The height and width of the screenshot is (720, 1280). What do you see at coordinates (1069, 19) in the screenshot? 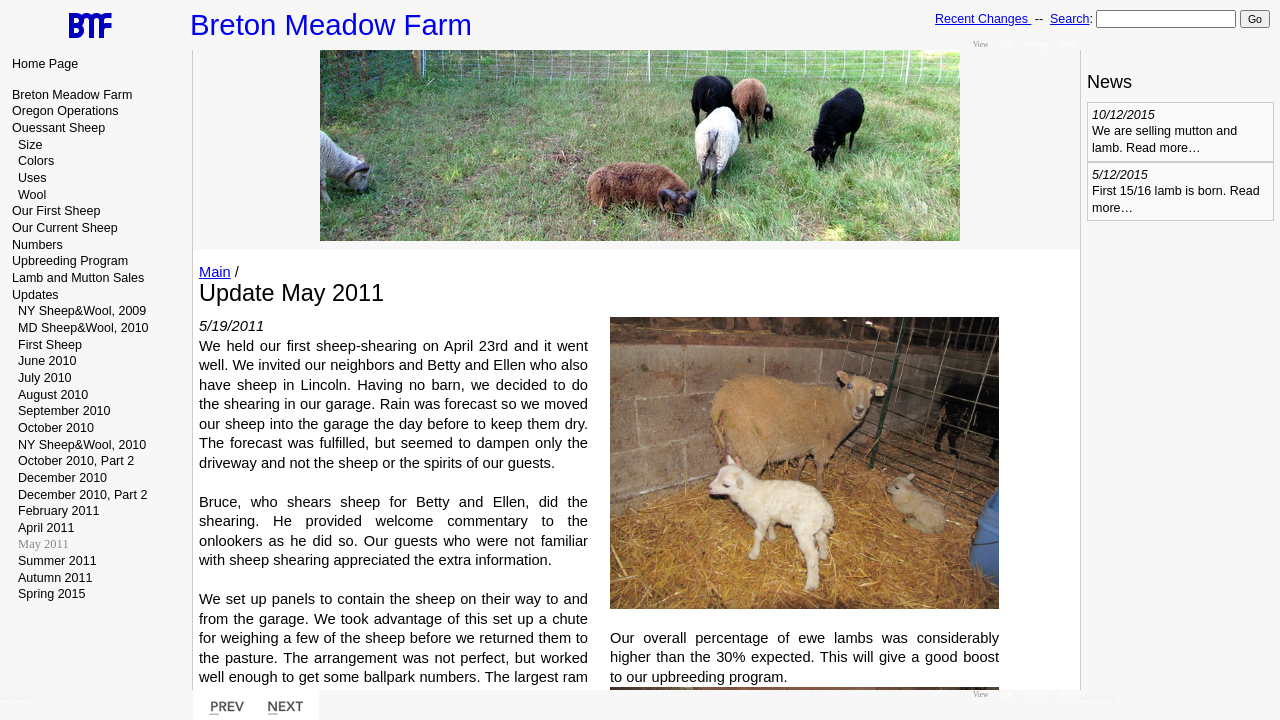
I see `Search` at bounding box center [1069, 19].